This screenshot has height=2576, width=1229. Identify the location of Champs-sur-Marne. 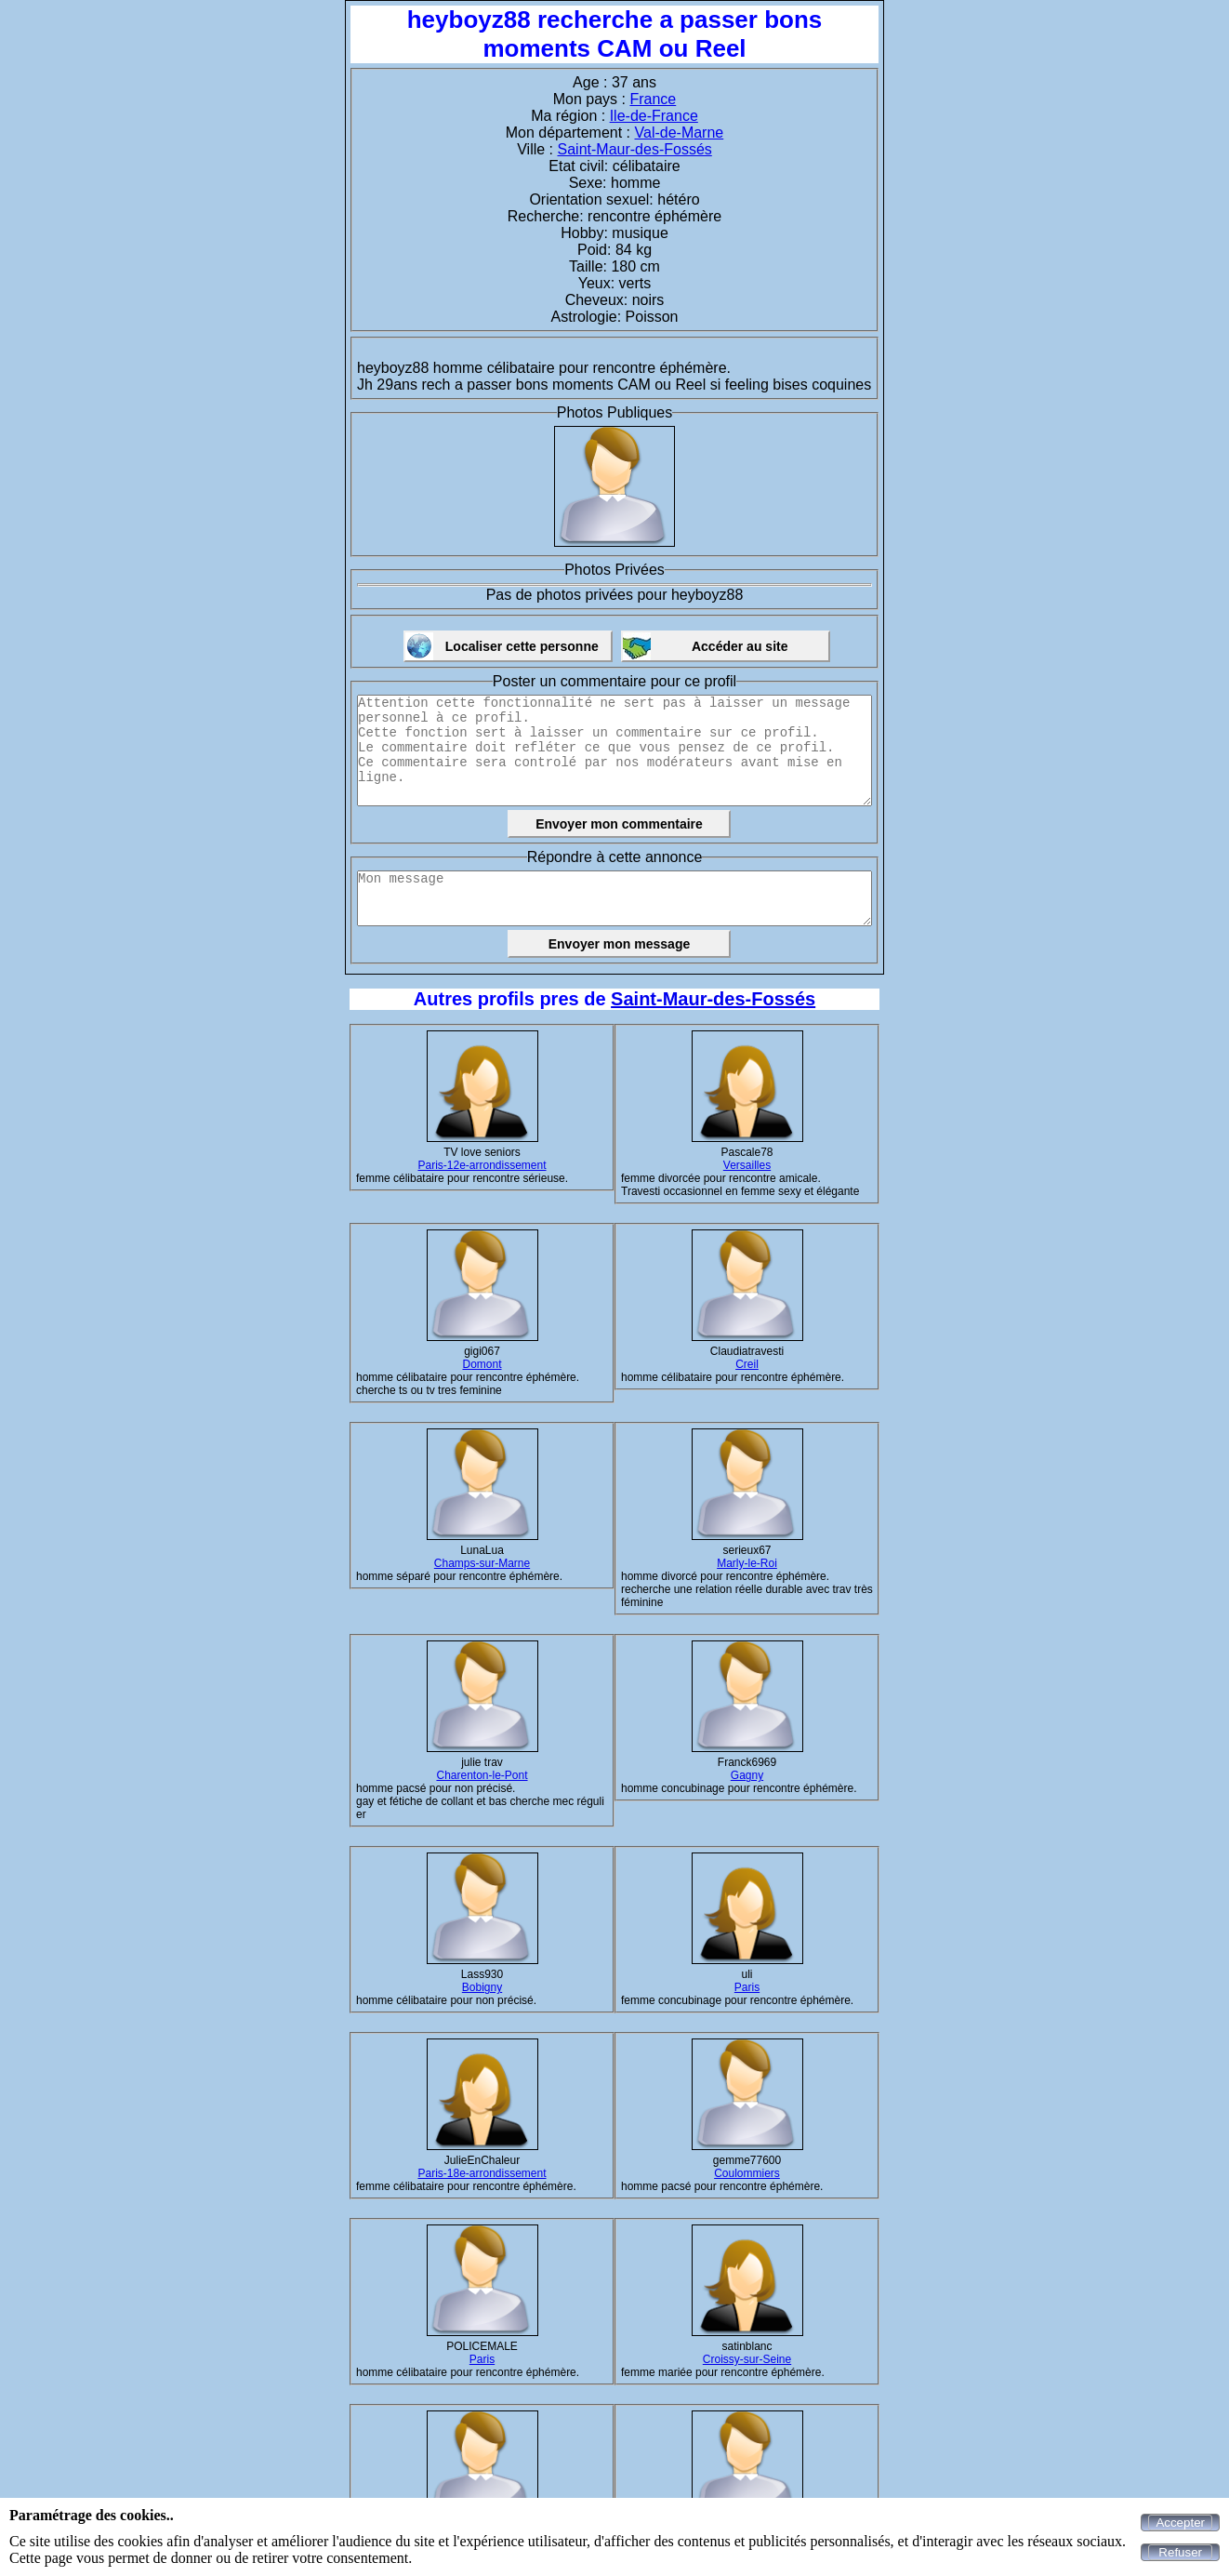
(482, 1563).